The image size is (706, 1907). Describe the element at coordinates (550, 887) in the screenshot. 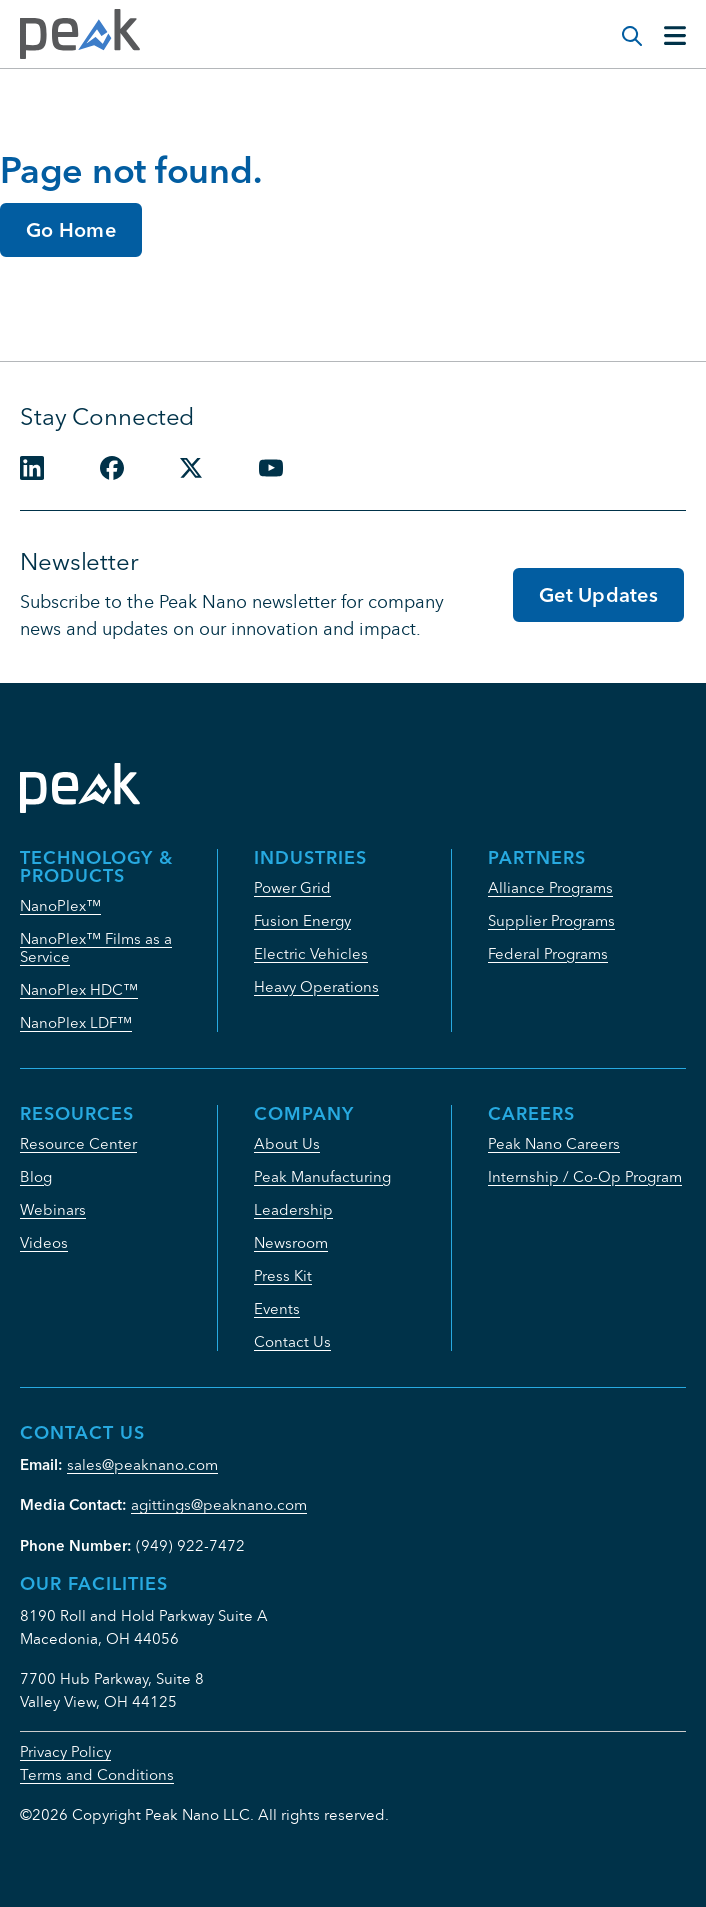

I see `Alliance Programs [menuitem]` at that location.